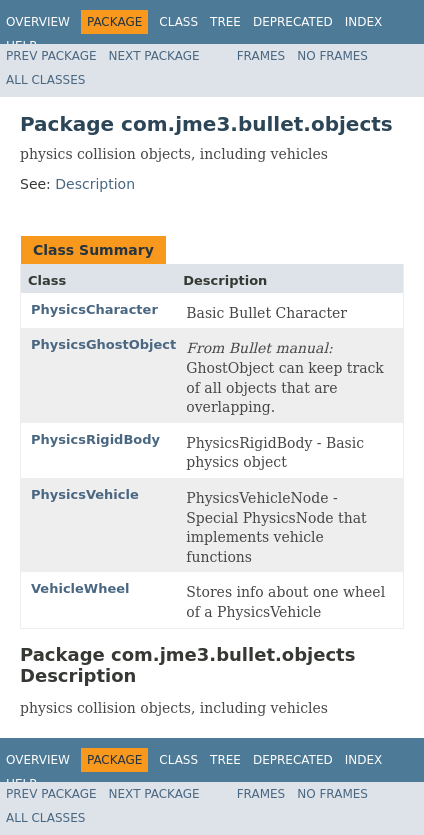 This screenshot has height=835, width=424. I want to click on Description, so click(95, 184).